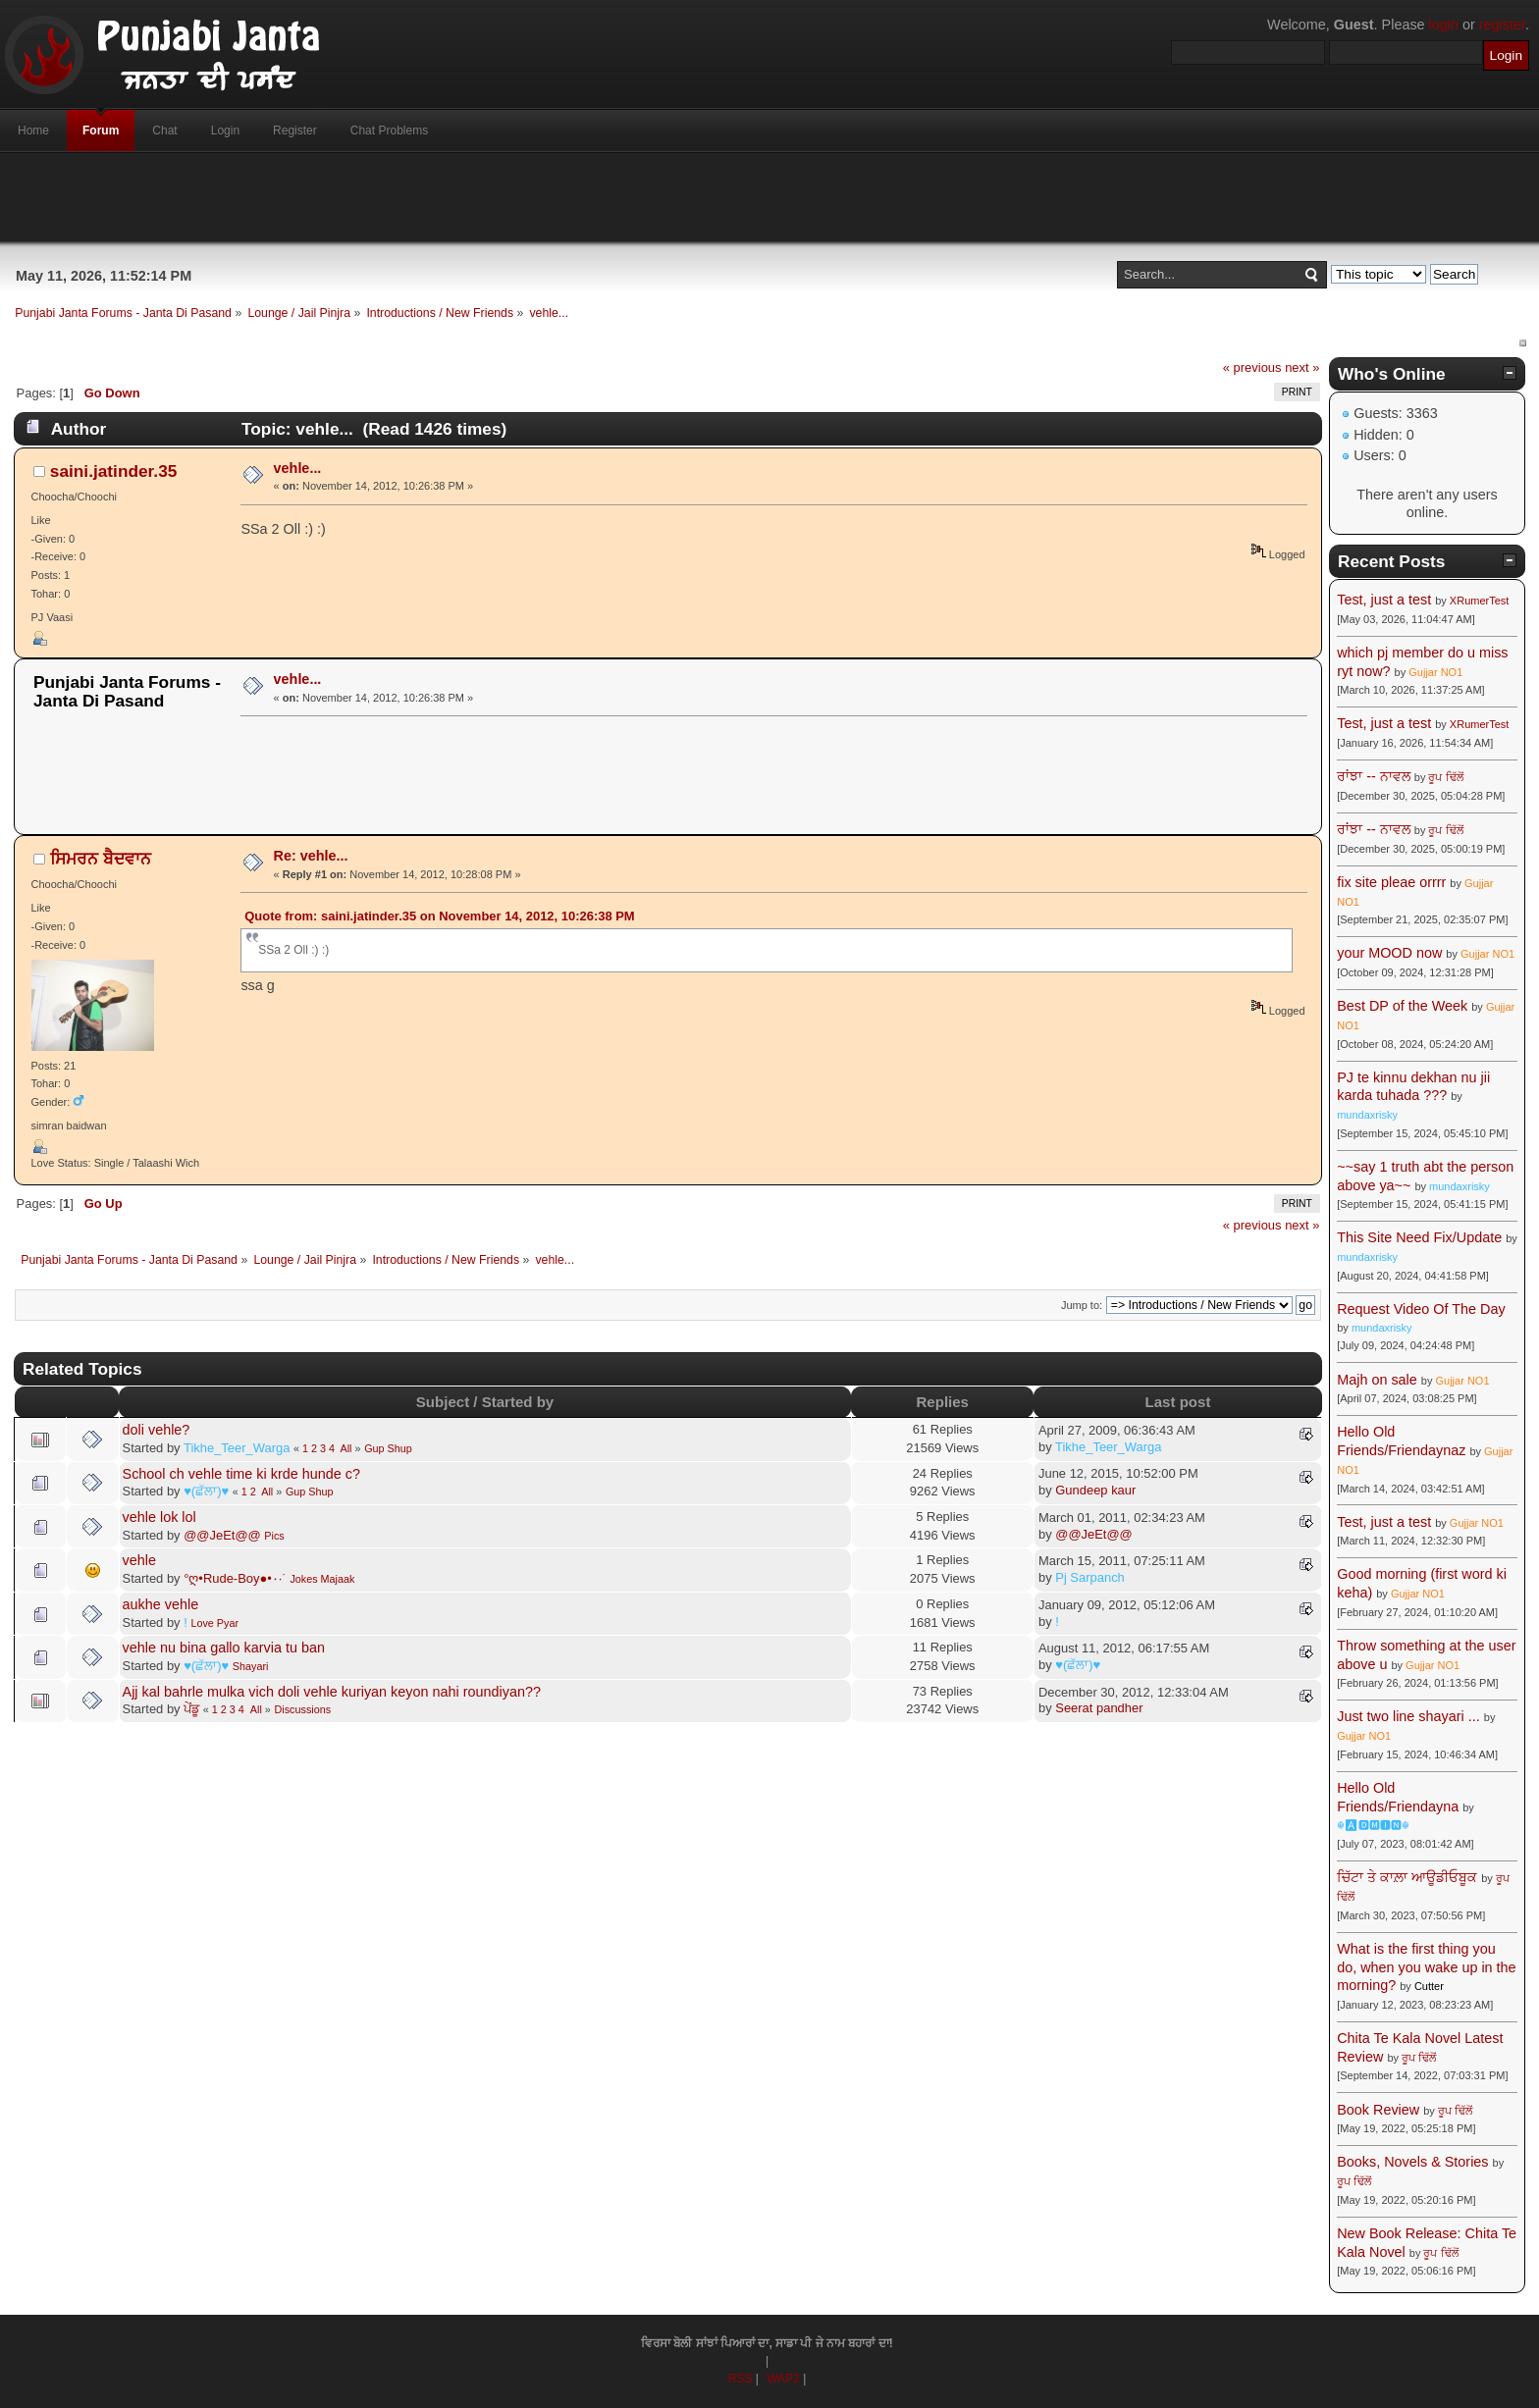 This screenshot has width=1539, height=2408. What do you see at coordinates (1502, 24) in the screenshot?
I see `register` at bounding box center [1502, 24].